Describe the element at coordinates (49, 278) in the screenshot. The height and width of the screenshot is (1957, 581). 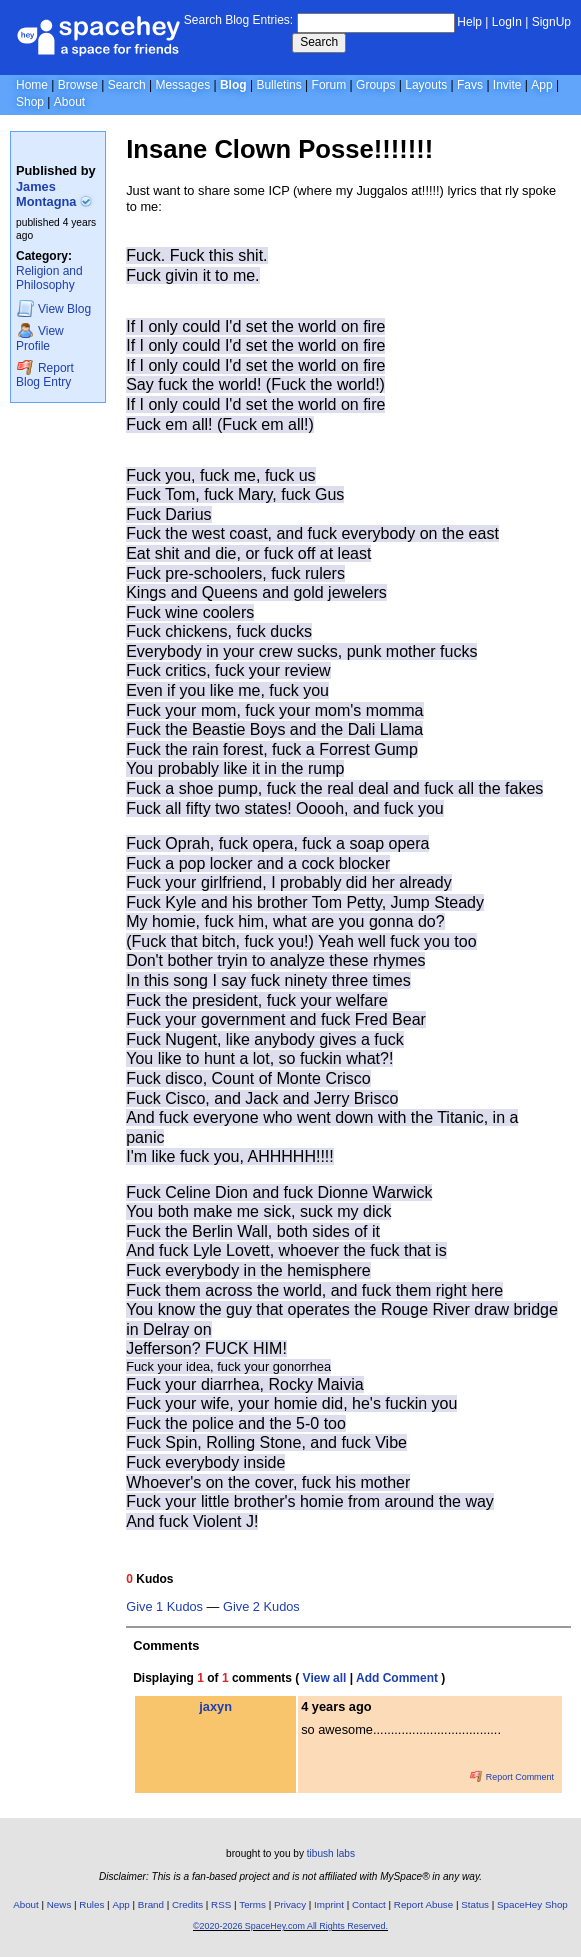
I see `Religion and Philosophy` at that location.